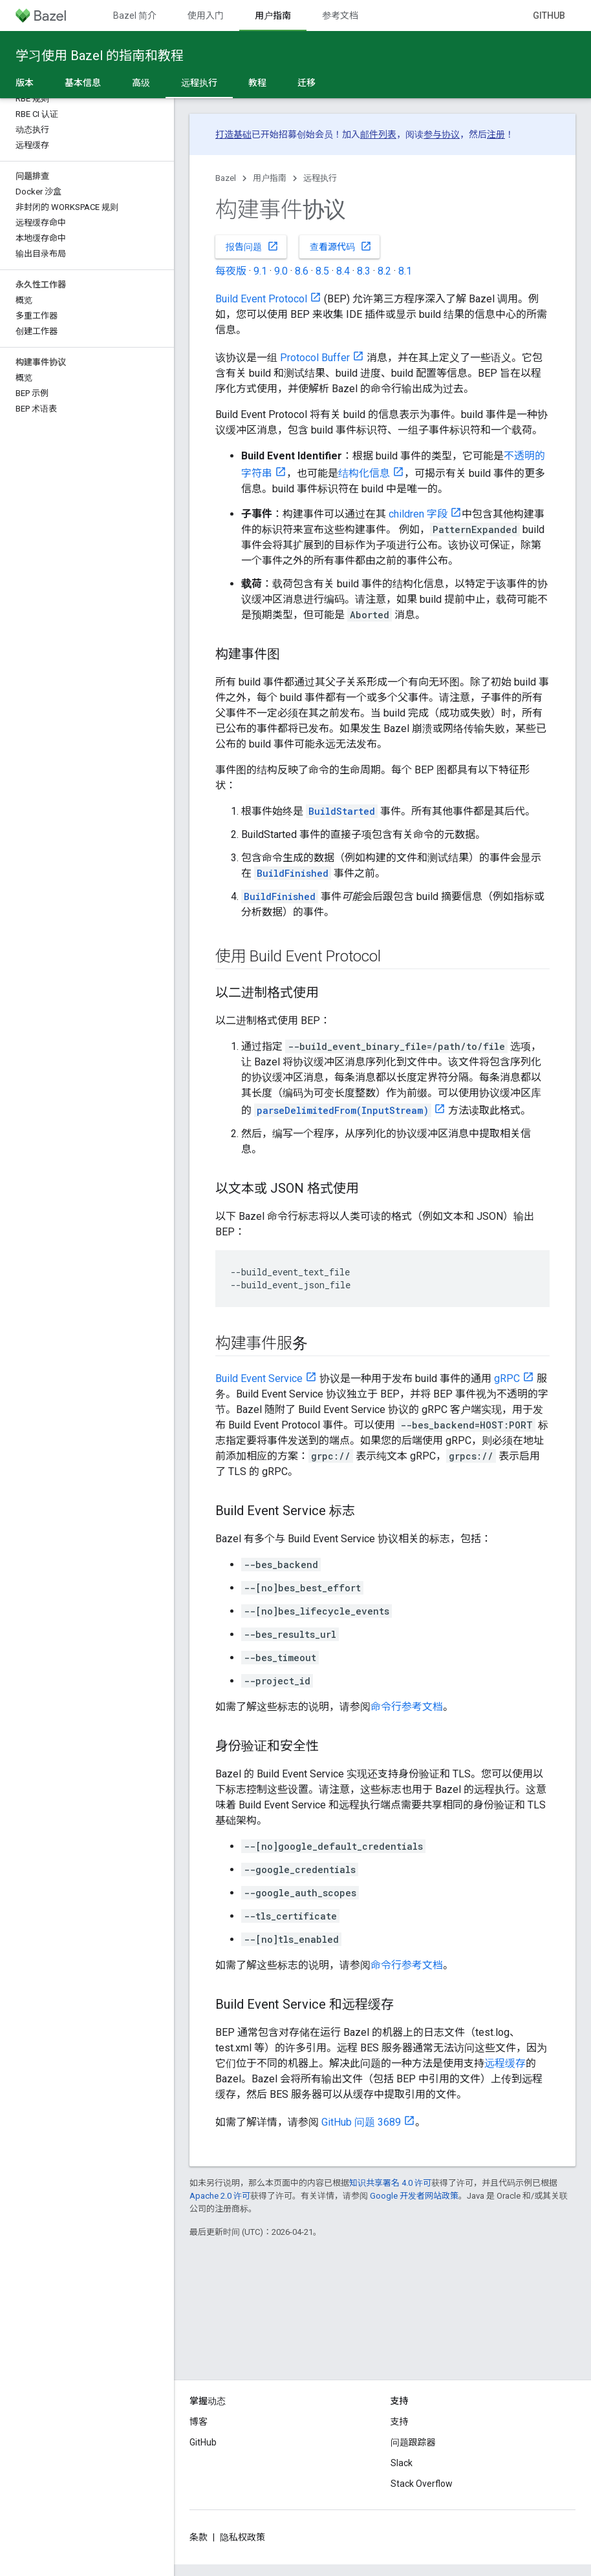 This screenshot has height=2576, width=591. I want to click on 隐私权政策, so click(242, 2537).